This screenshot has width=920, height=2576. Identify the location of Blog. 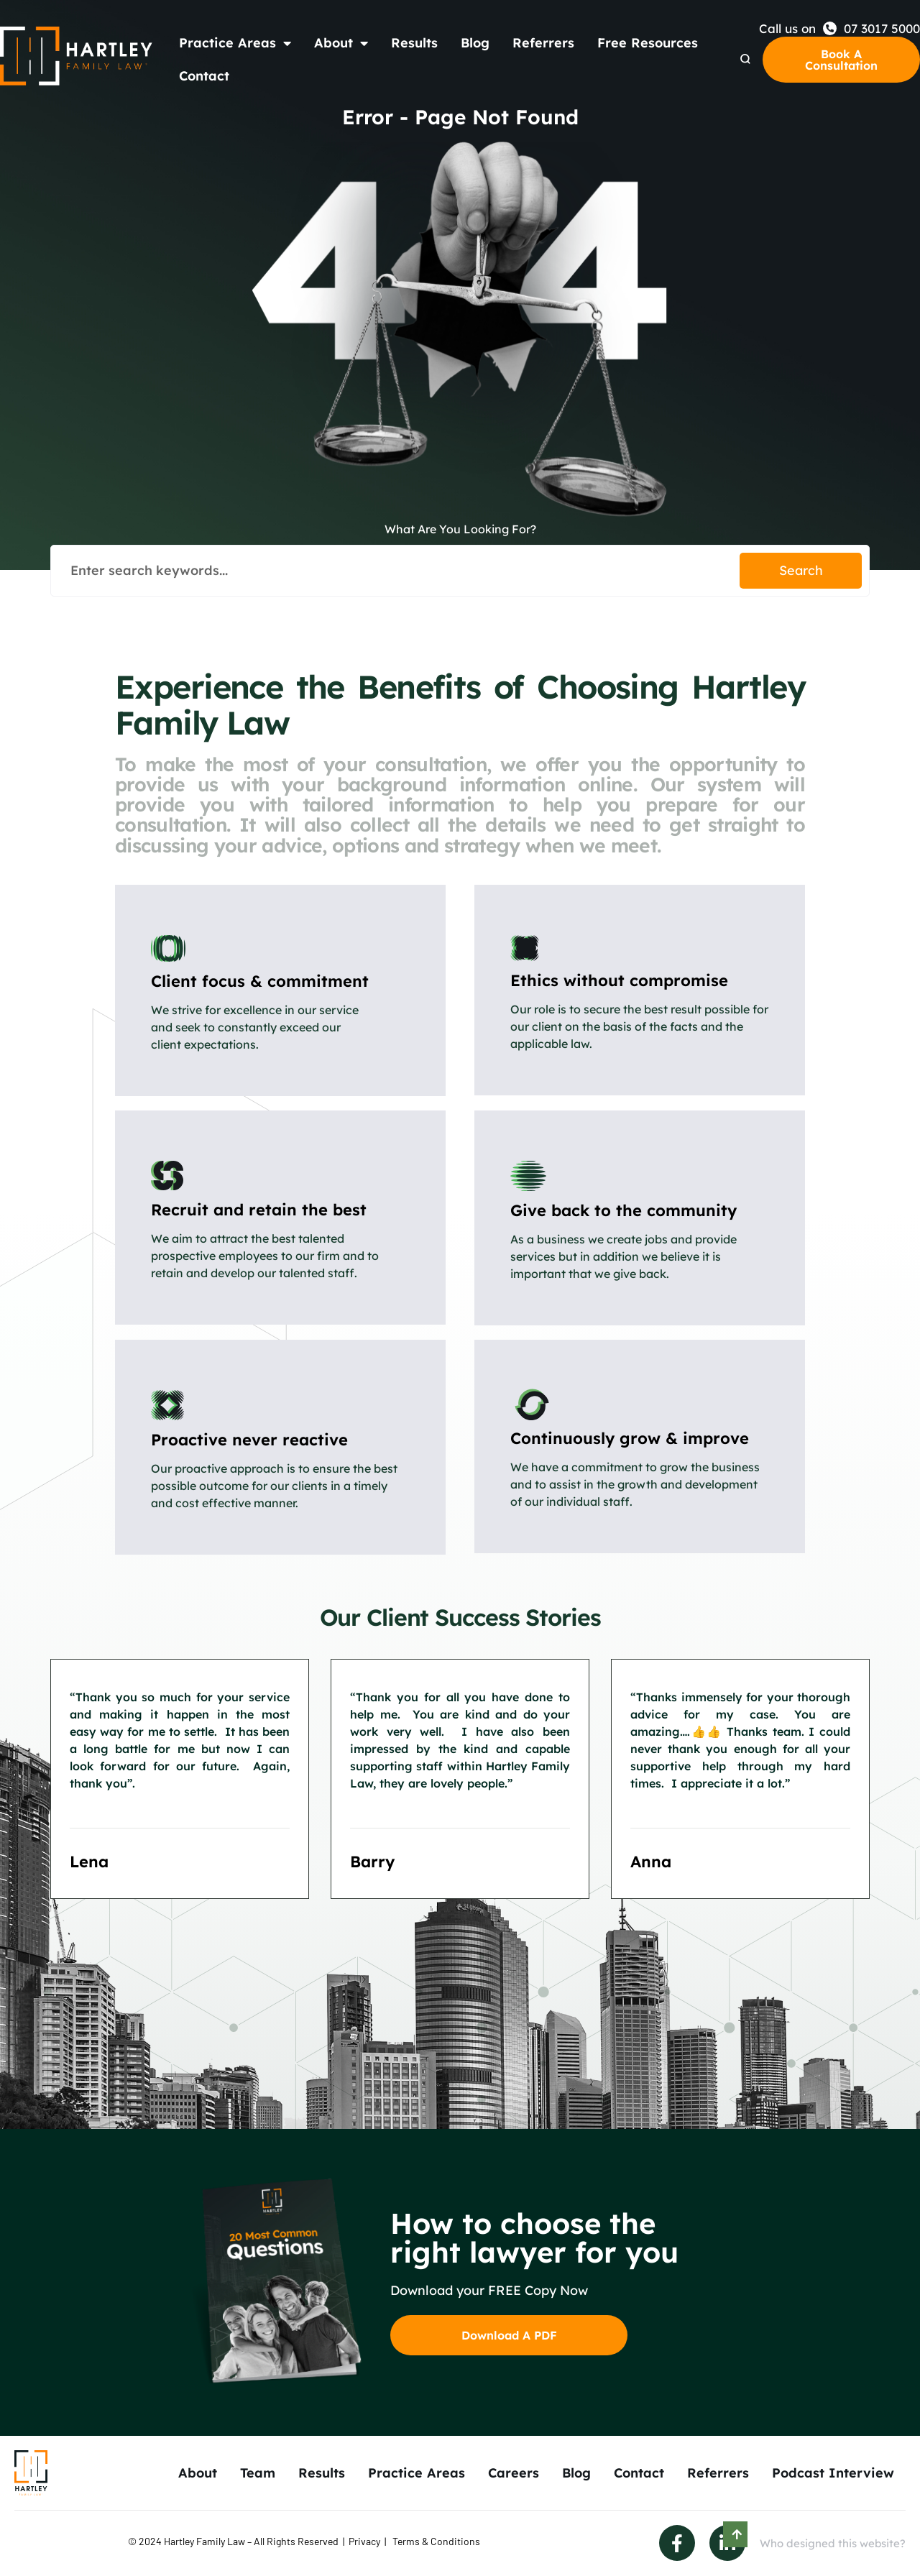
(475, 42).